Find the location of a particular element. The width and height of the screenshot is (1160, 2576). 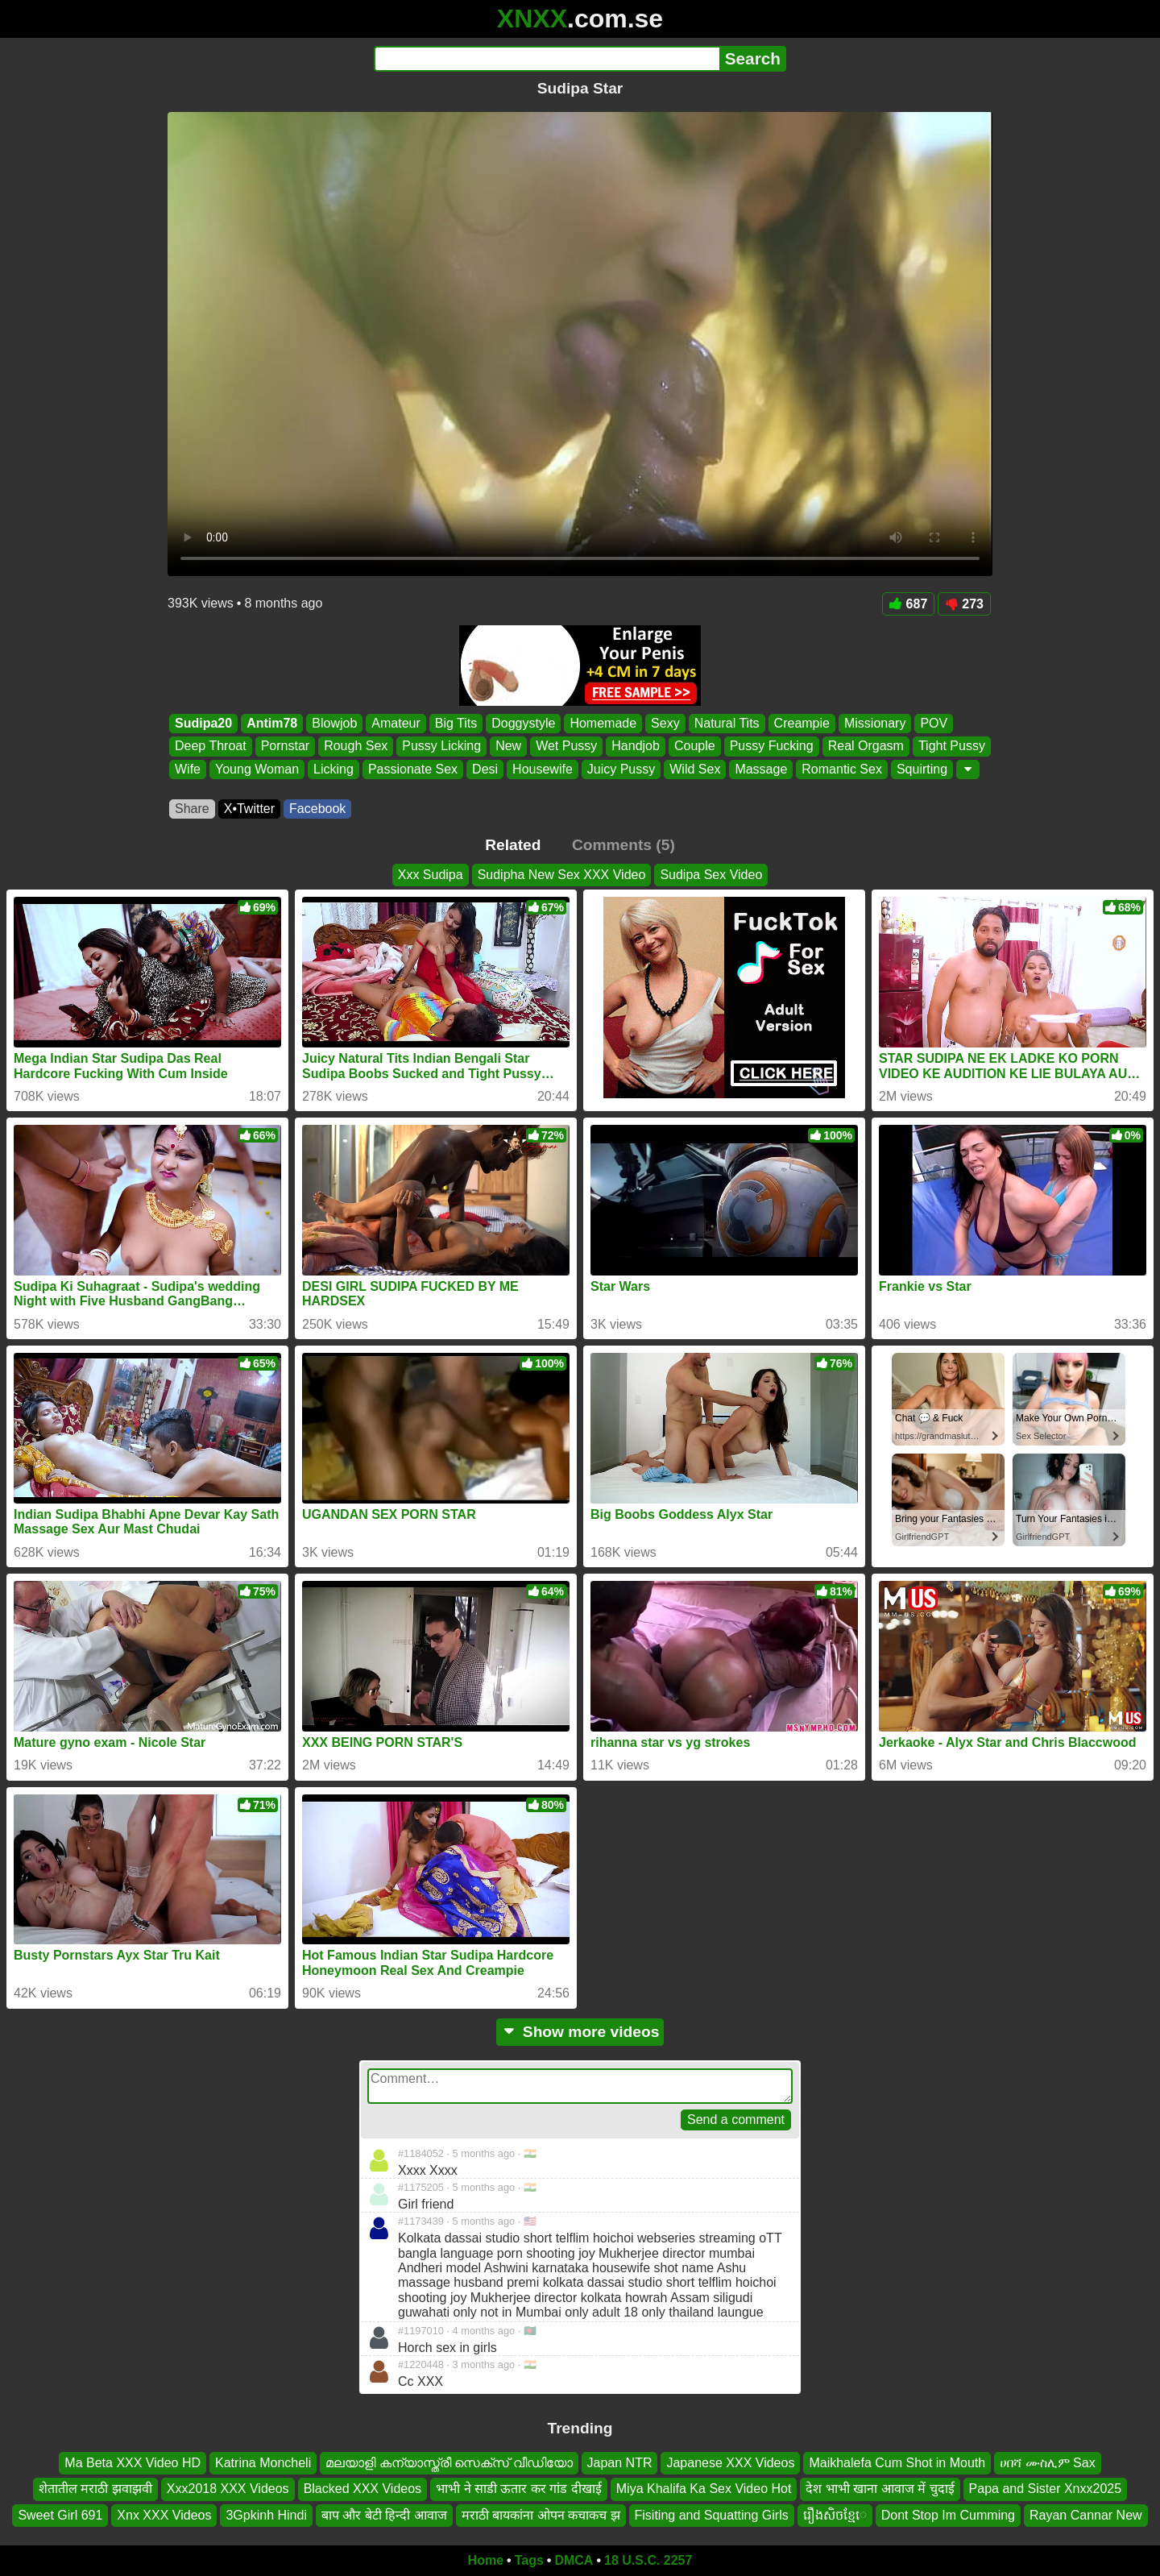

X•Twitter is located at coordinates (249, 808).